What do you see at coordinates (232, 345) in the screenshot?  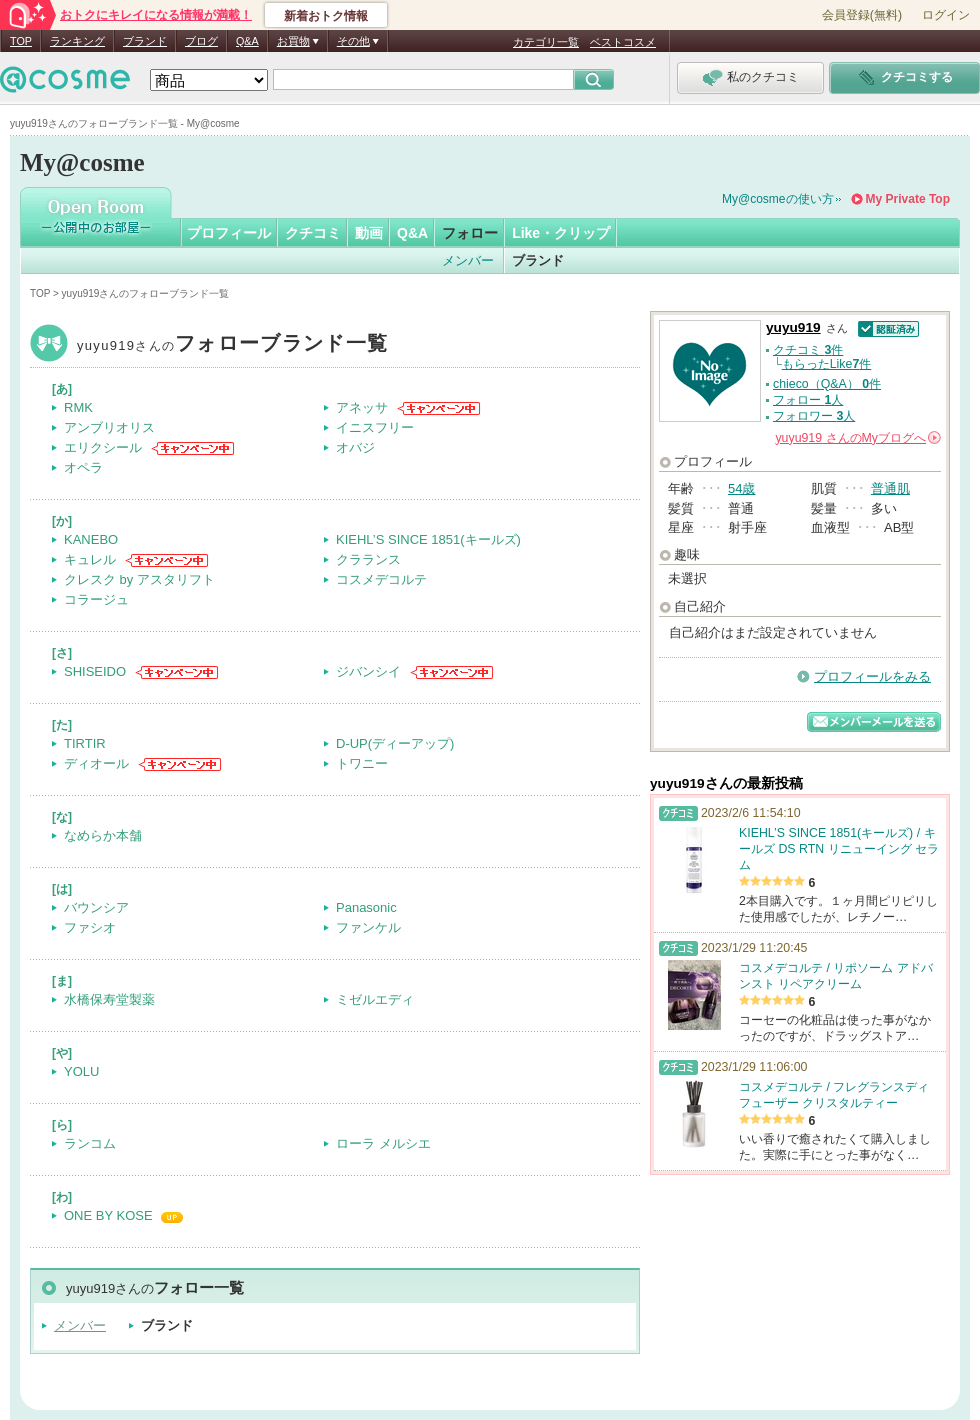 I see `yuyu919` at bounding box center [232, 345].